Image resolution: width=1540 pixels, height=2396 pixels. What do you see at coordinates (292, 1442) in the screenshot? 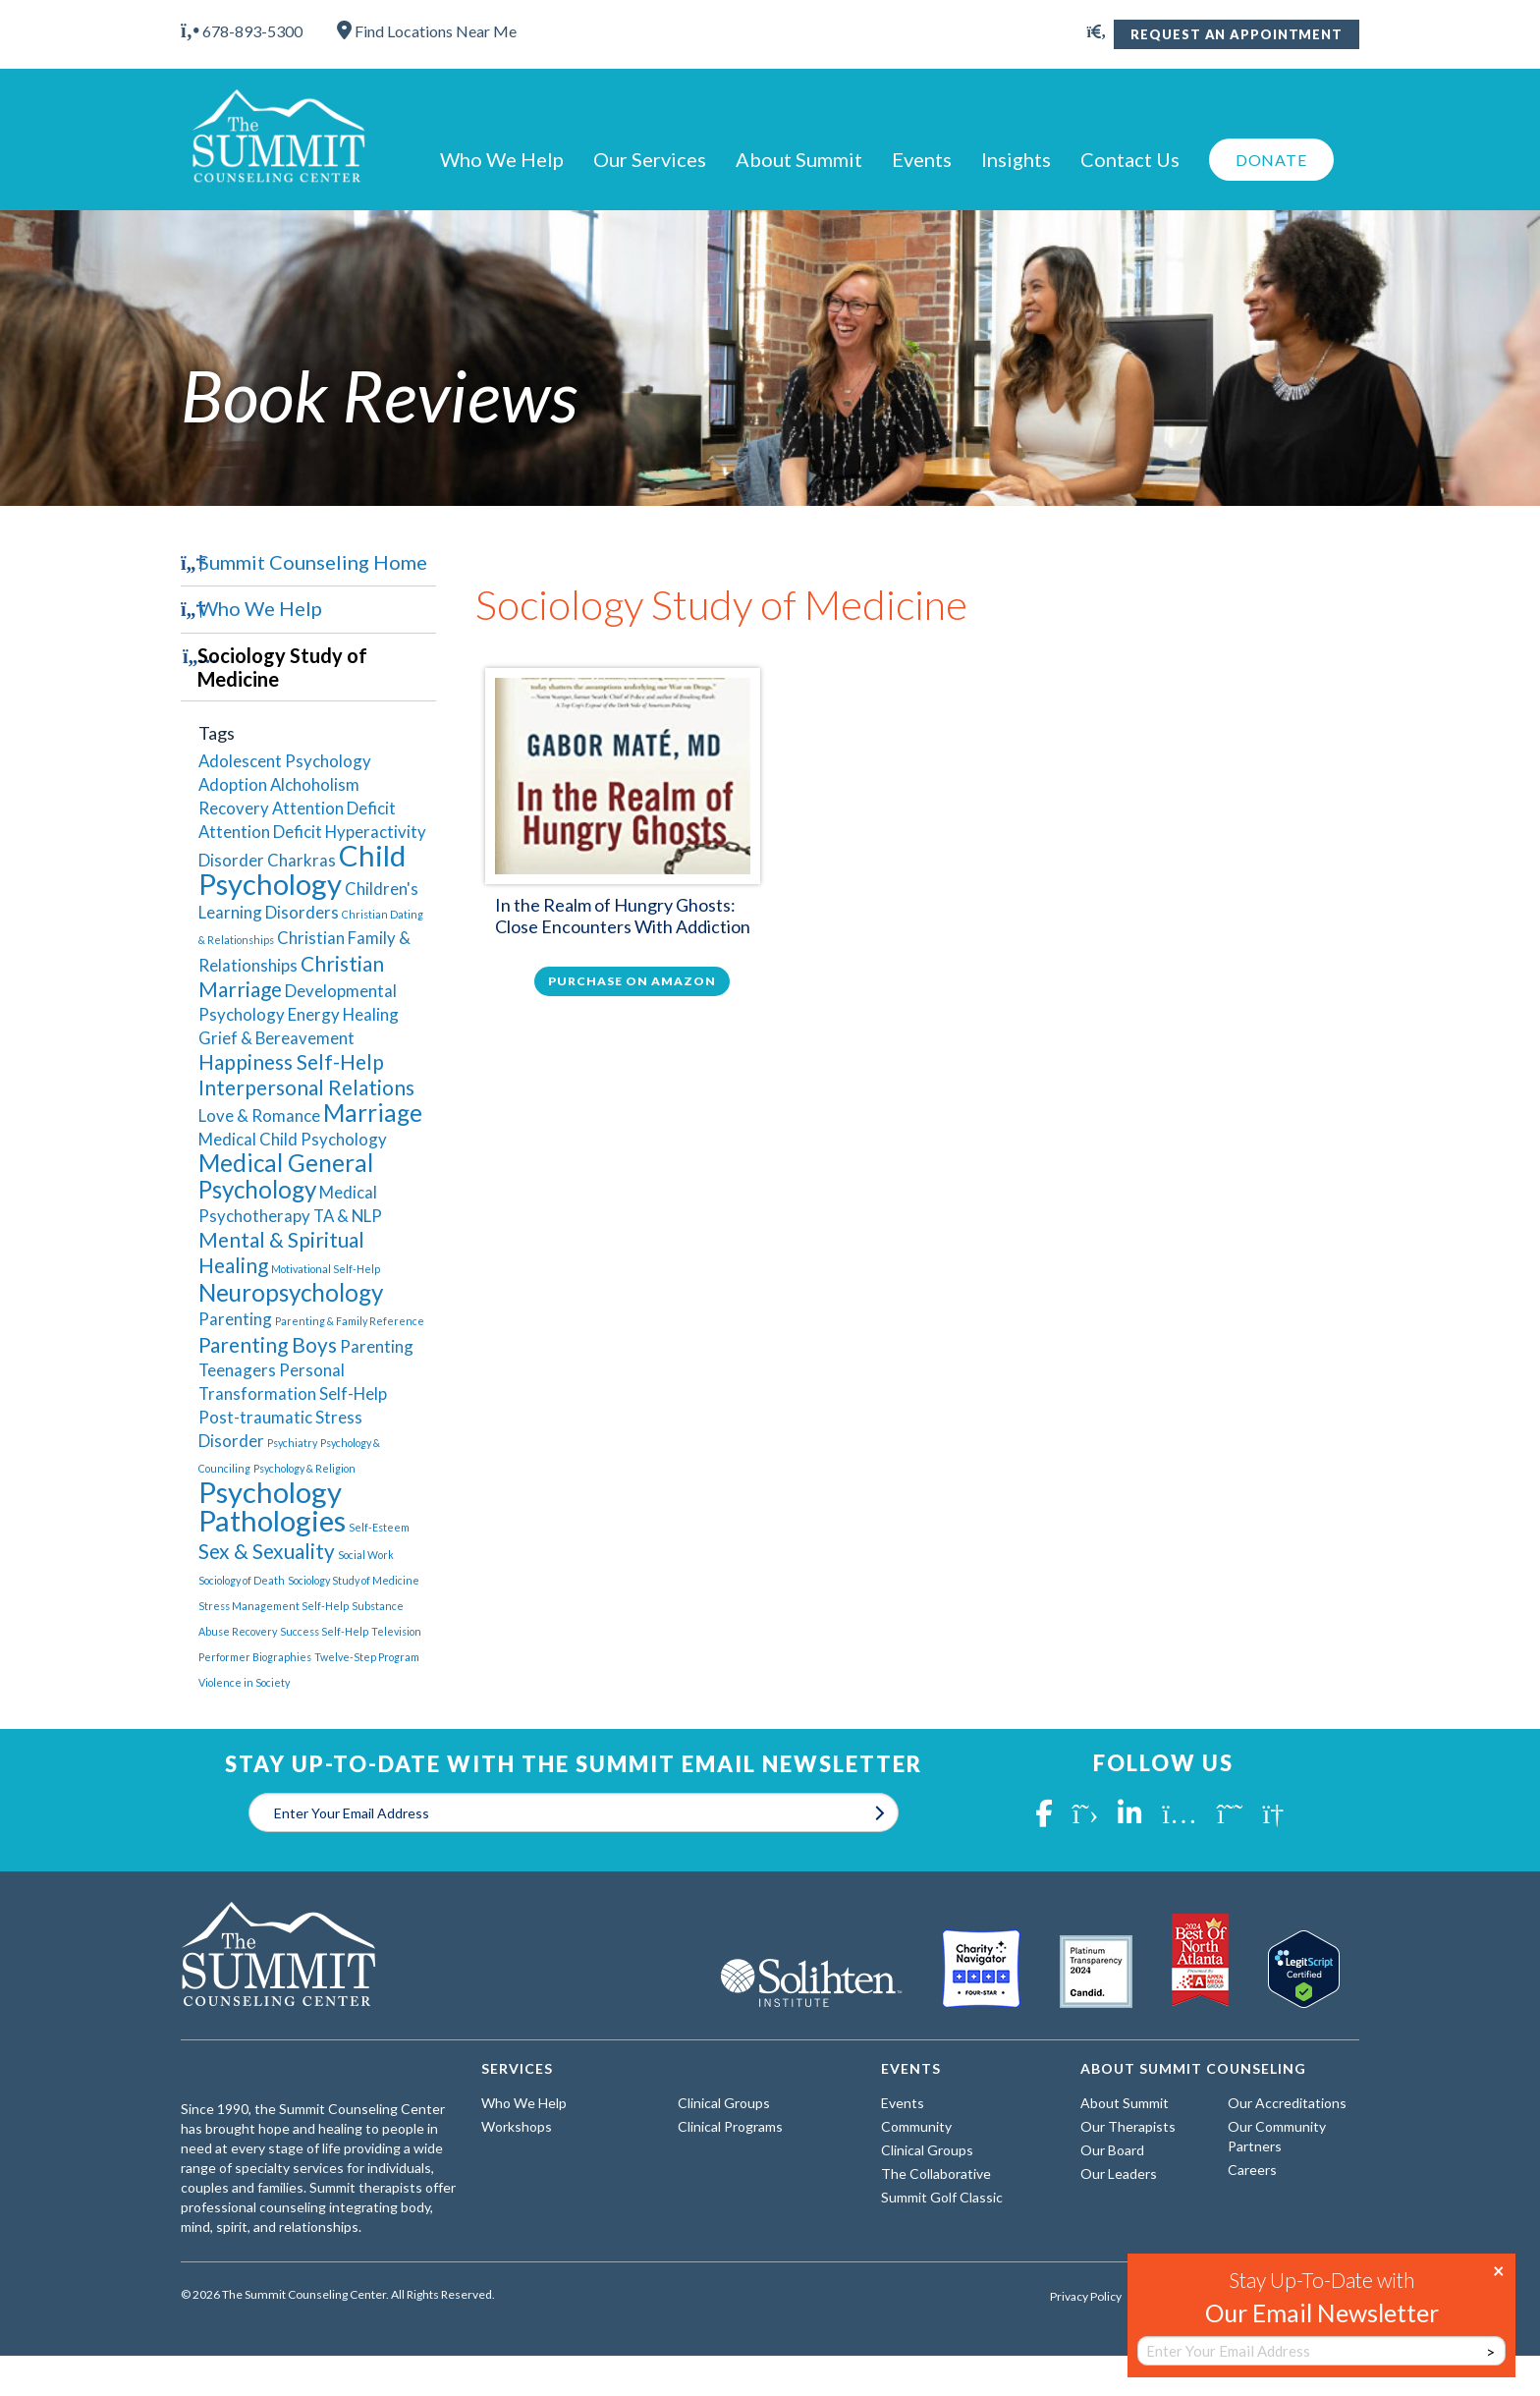
I see `Psychiatry [Psychiatry (1 item)]` at bounding box center [292, 1442].